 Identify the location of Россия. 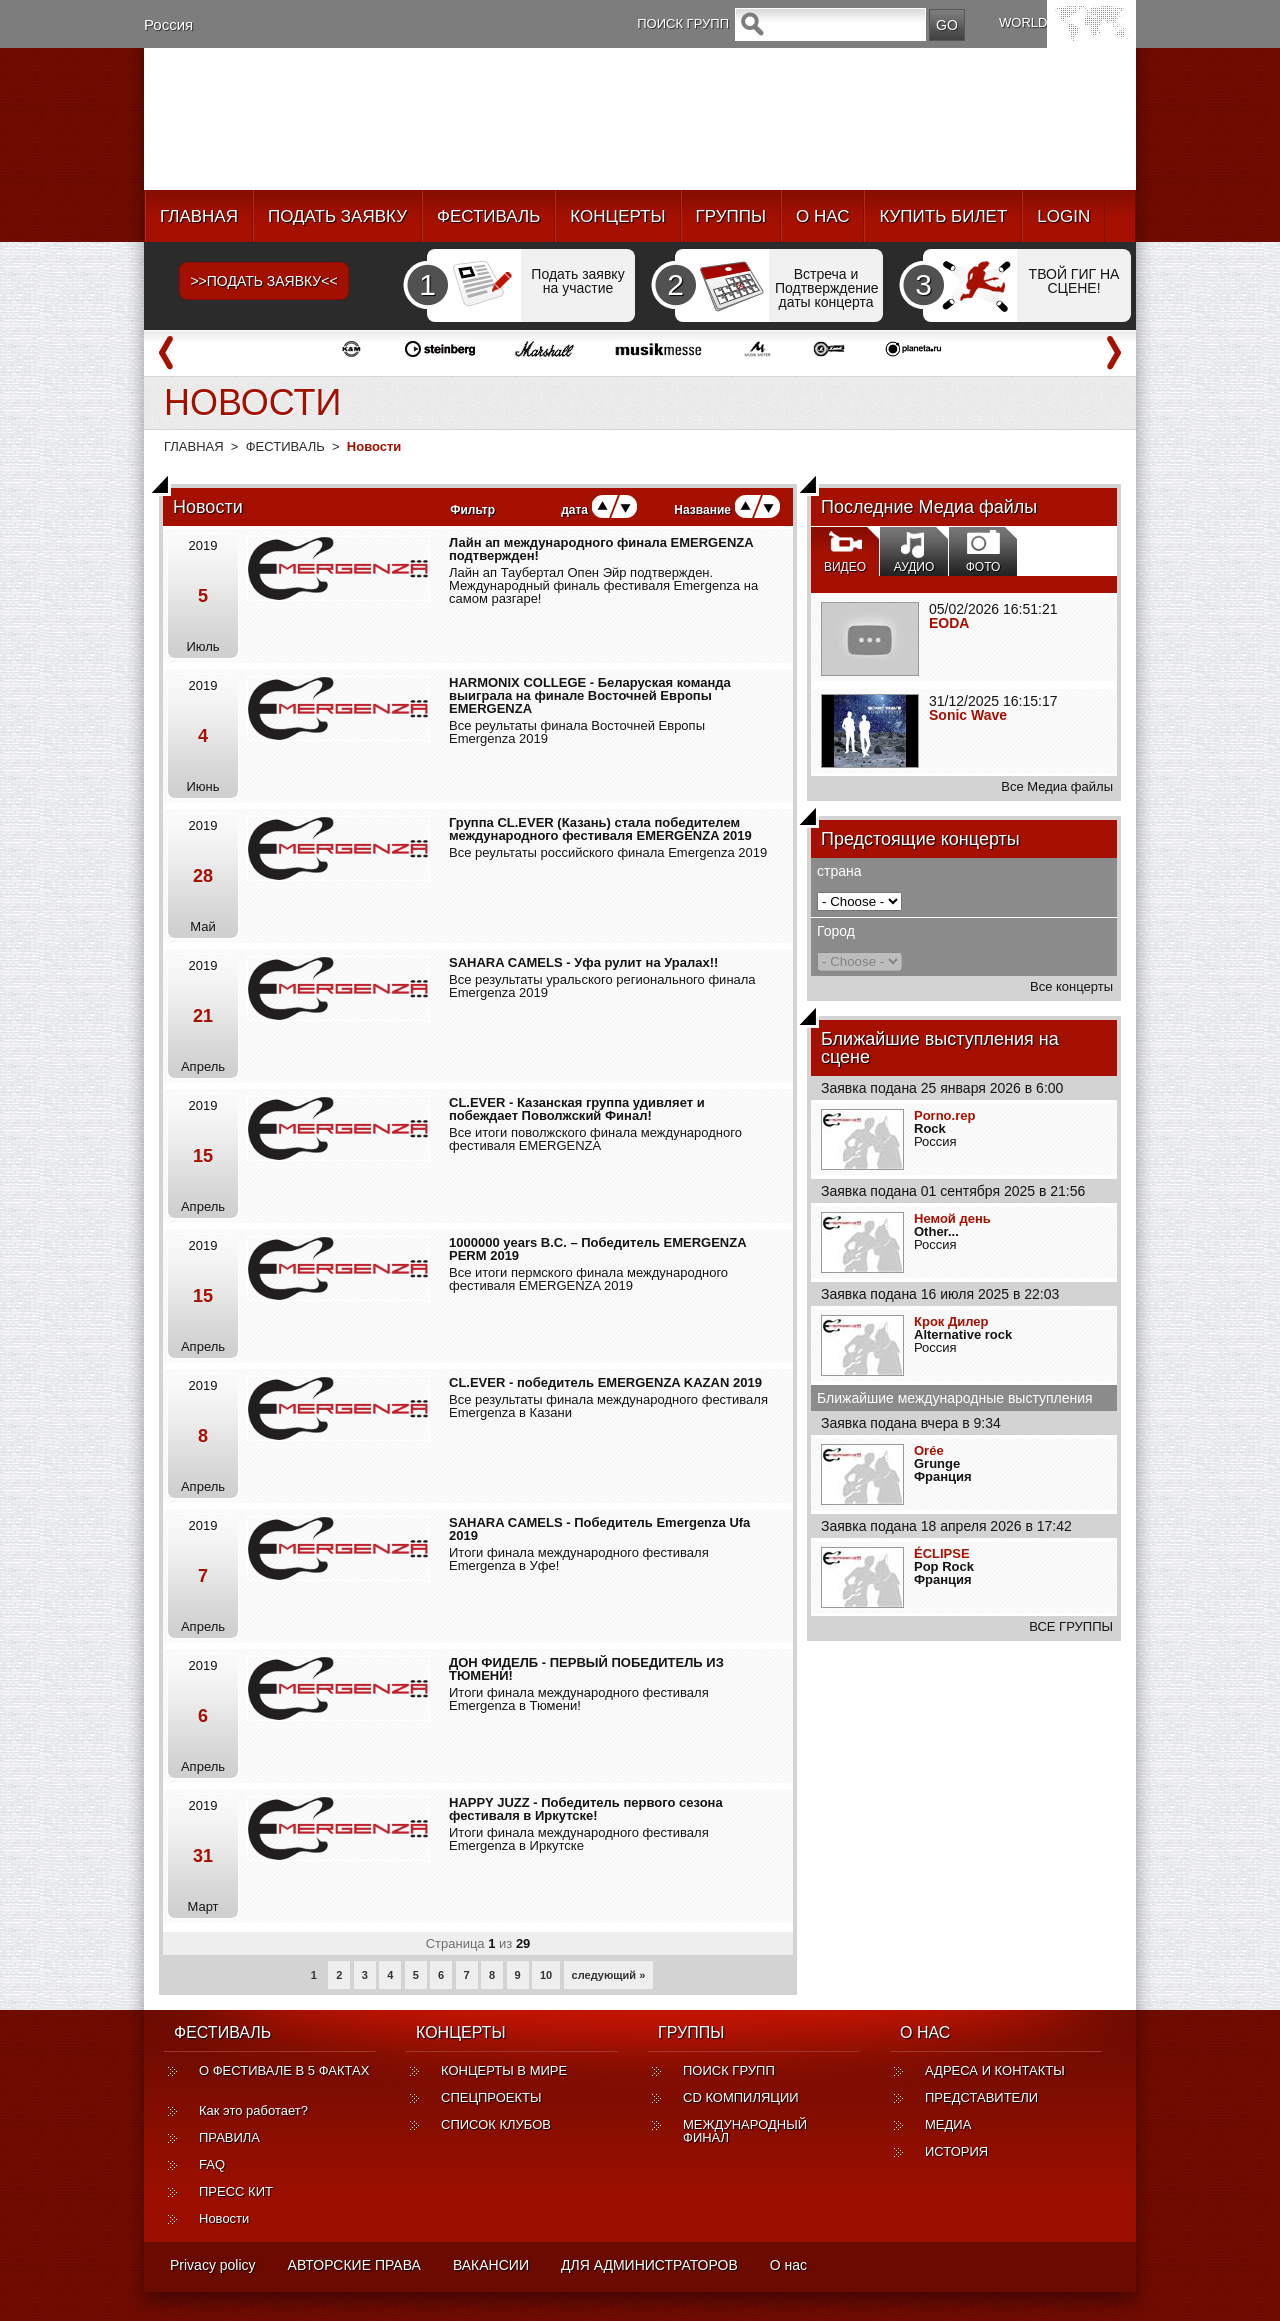
(168, 24).